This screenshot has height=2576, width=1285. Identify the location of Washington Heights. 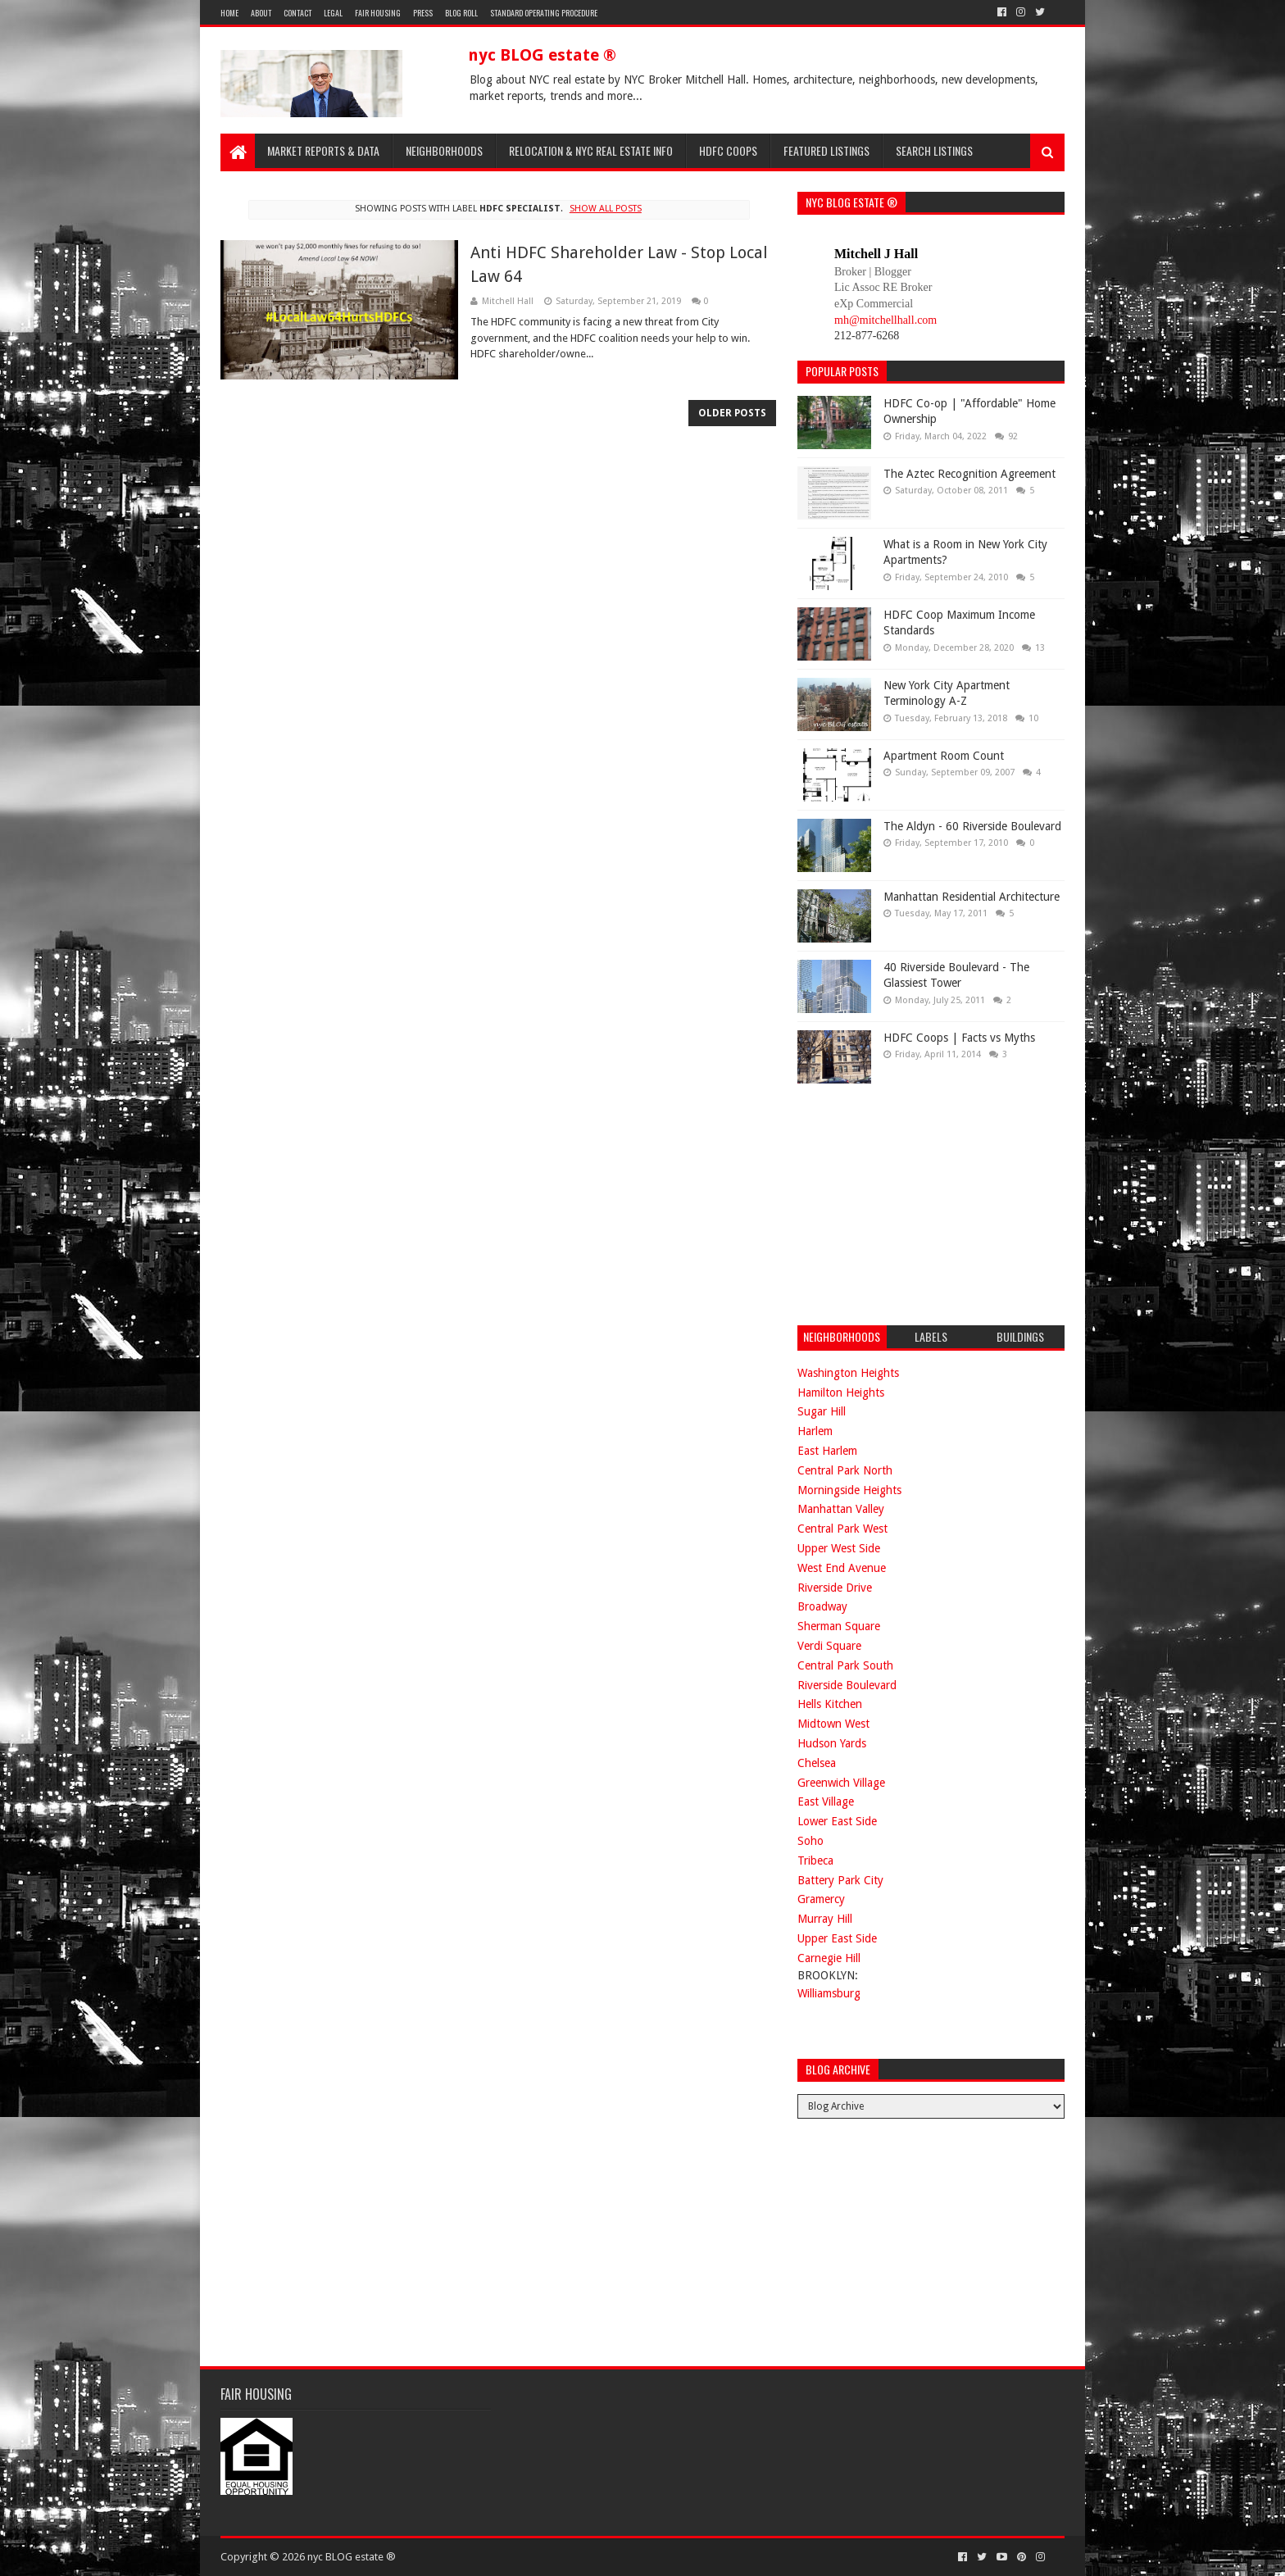
(848, 1372).